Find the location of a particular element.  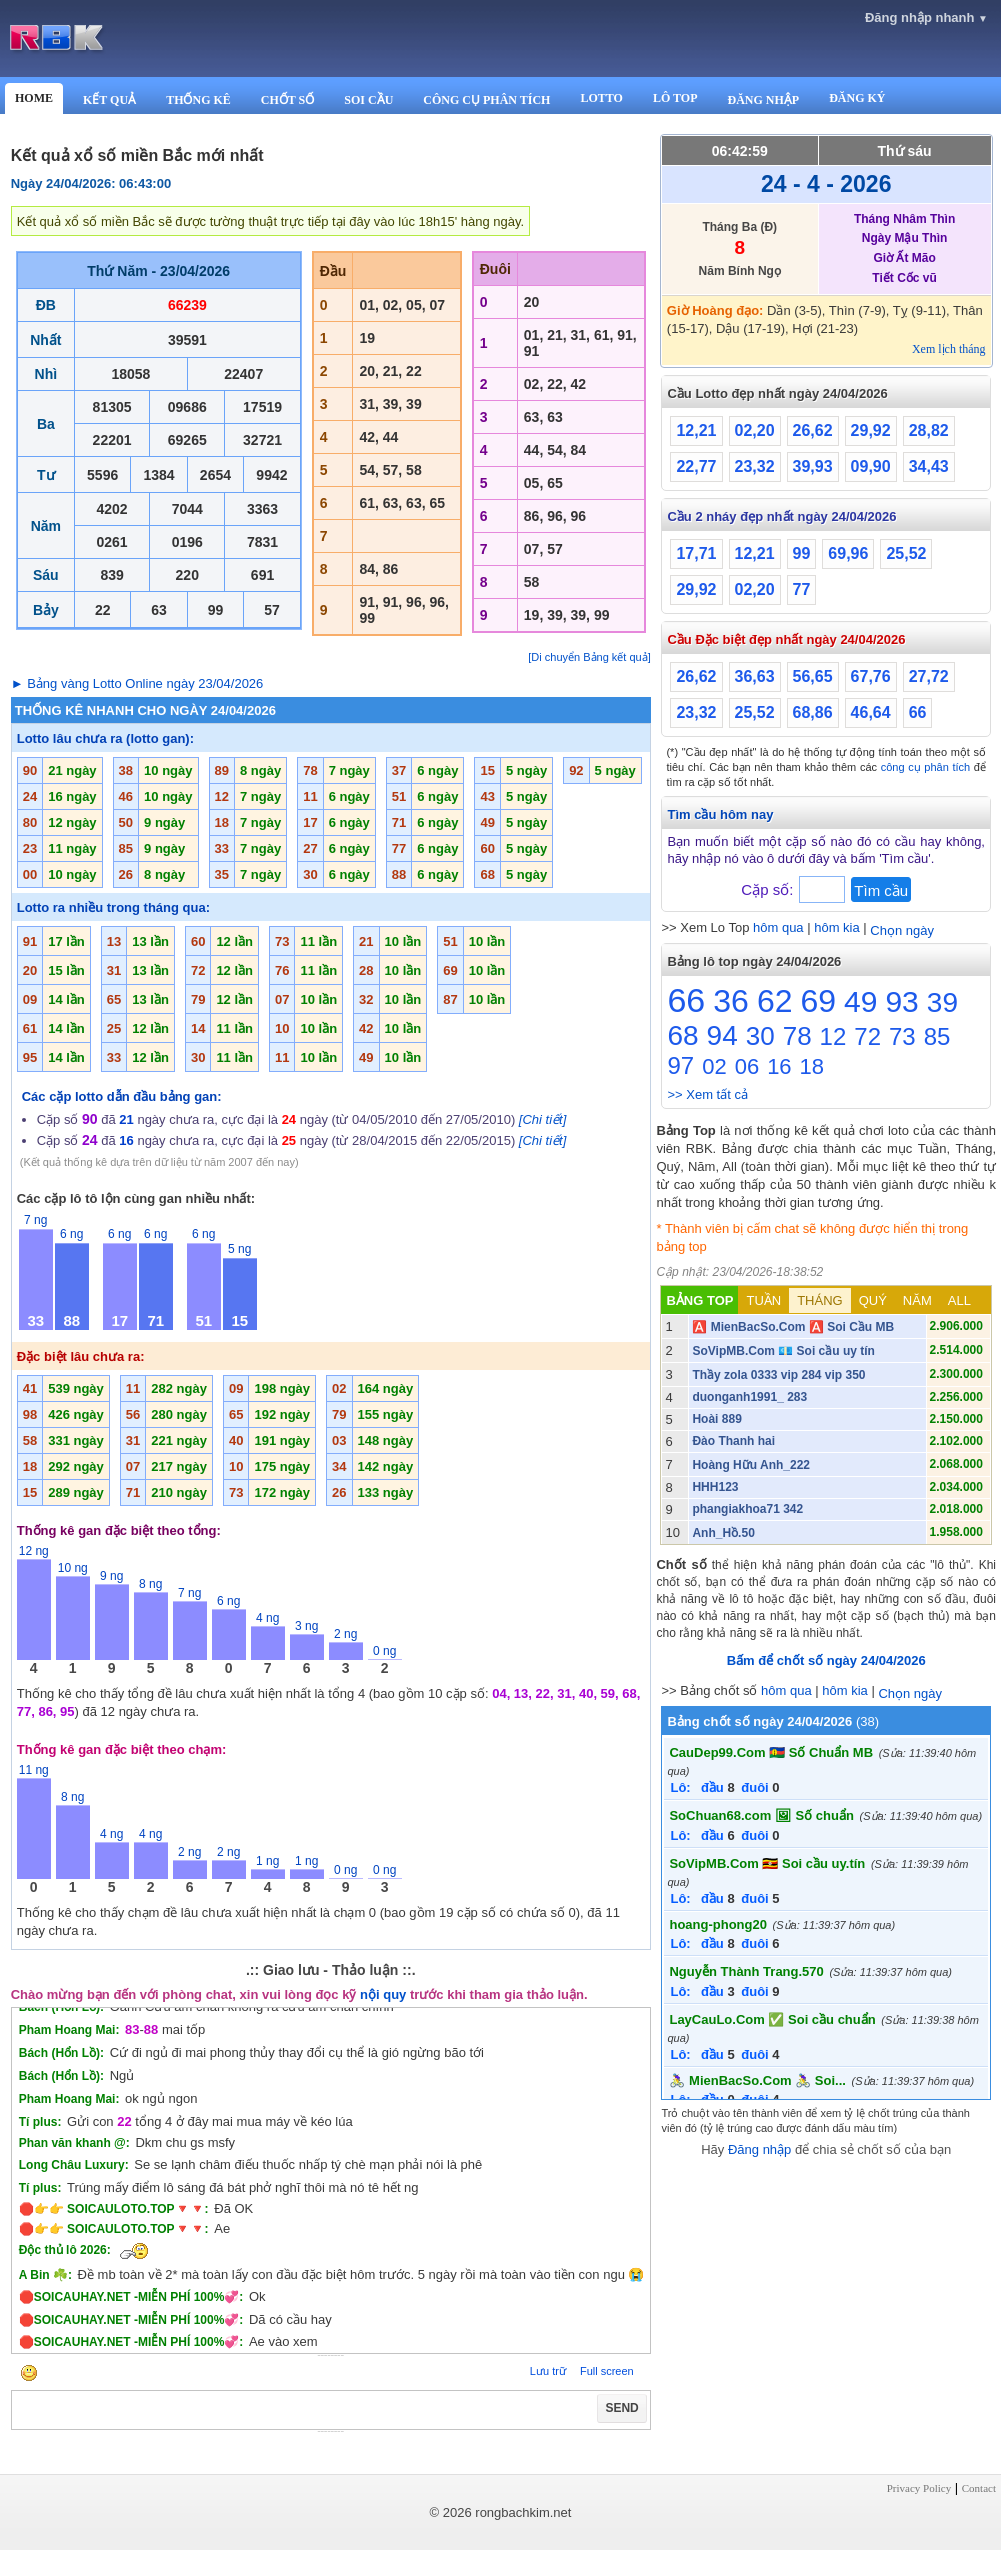

49 is located at coordinates (860, 1001).